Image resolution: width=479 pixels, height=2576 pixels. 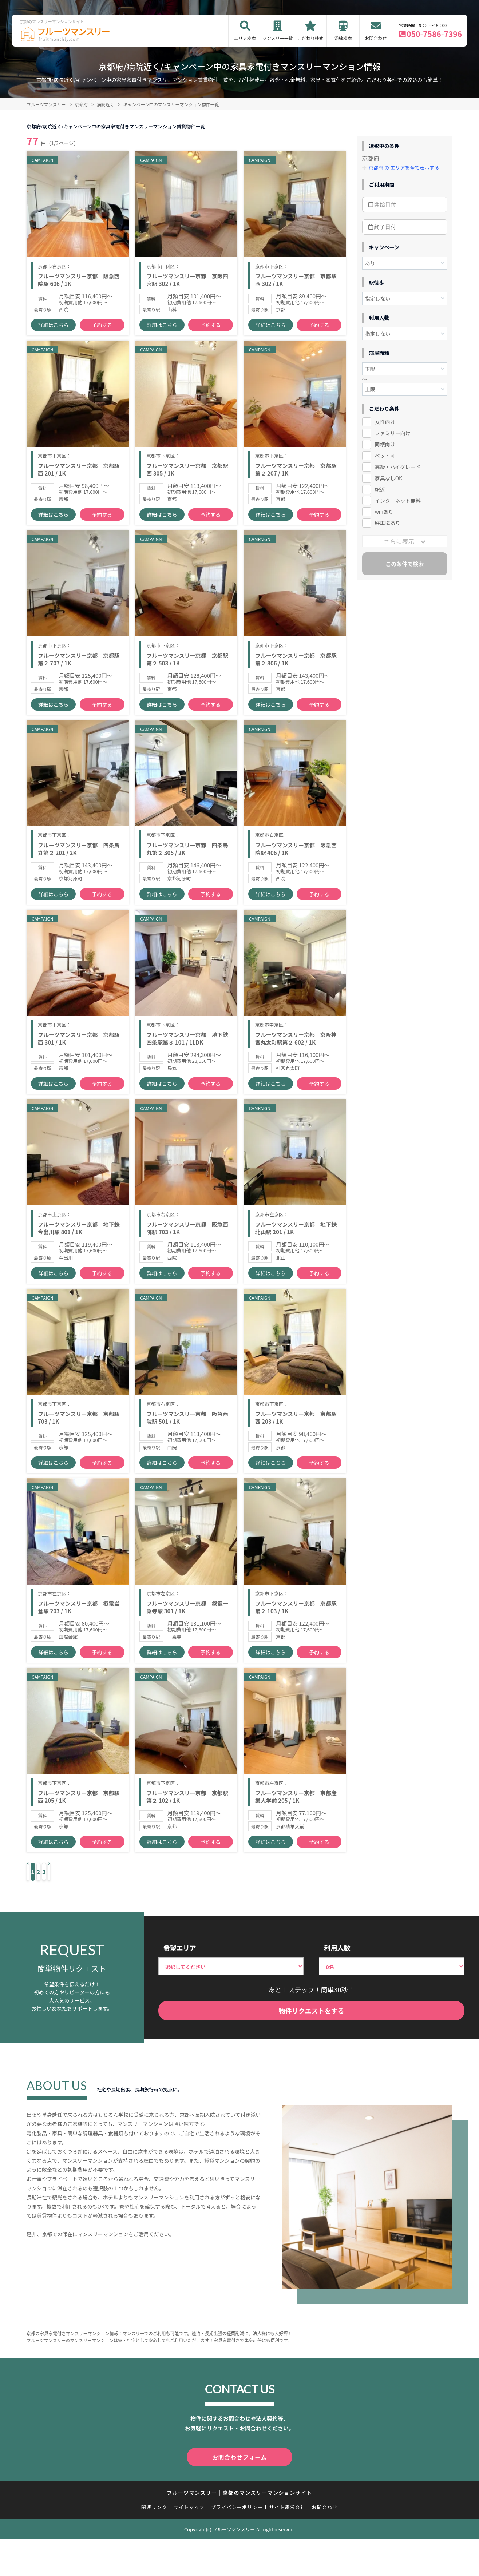 What do you see at coordinates (239, 2545) in the screenshot?
I see `お問合わせフォーム` at bounding box center [239, 2545].